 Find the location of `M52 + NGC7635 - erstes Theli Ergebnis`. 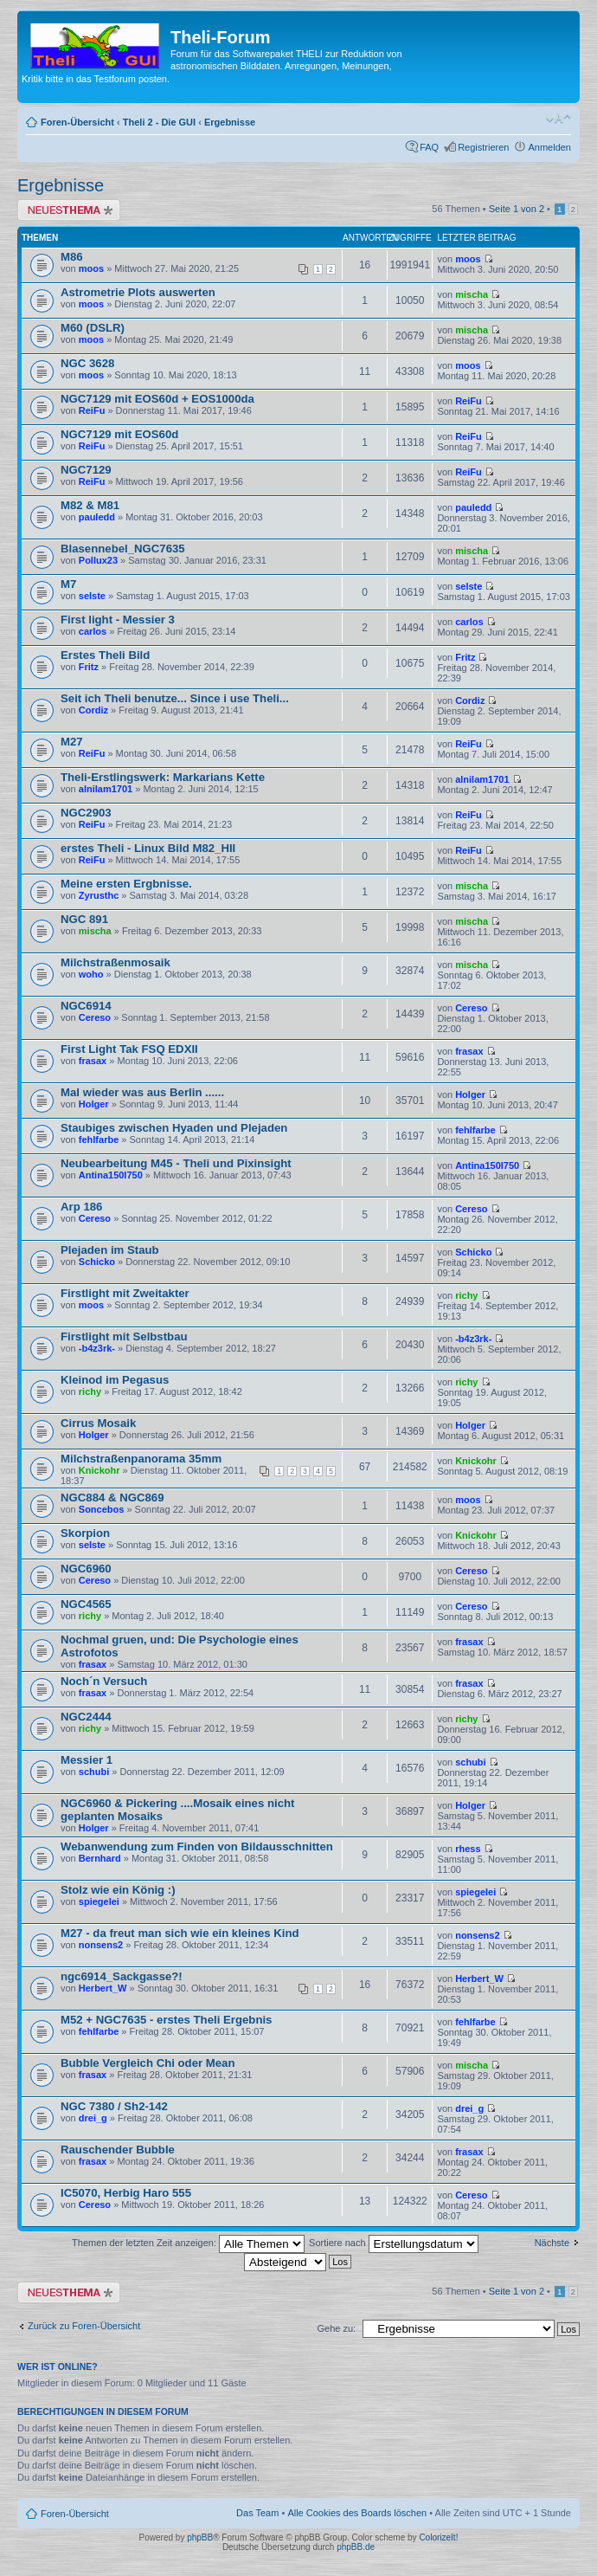

M52 + NGC7635 - erstes Theli Ergebnis is located at coordinates (166, 2019).